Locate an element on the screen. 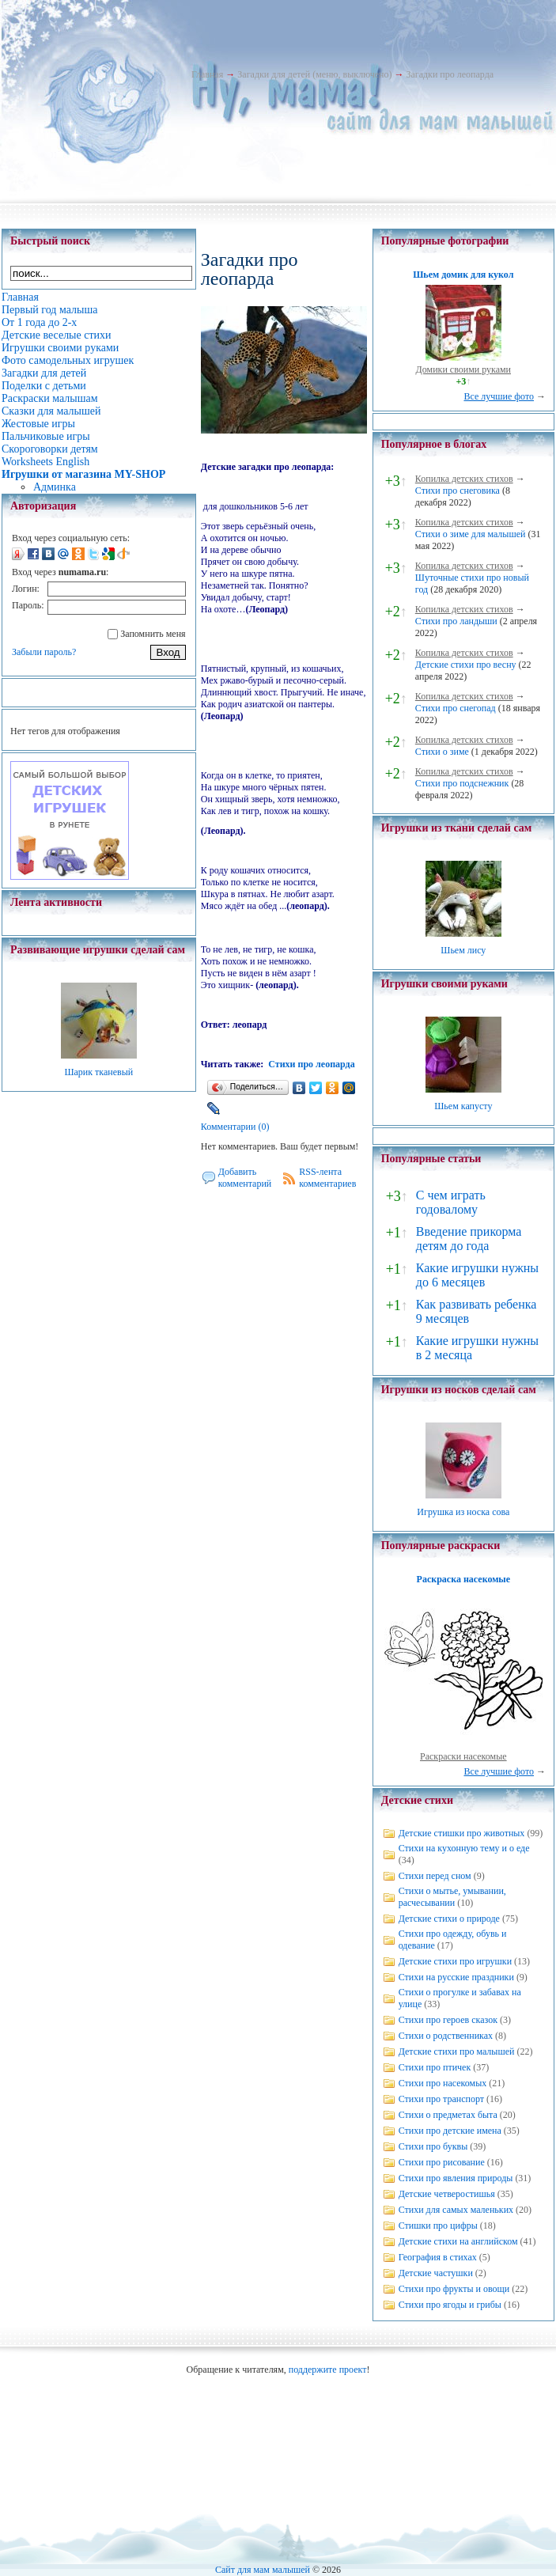 This screenshot has width=556, height=2576. Сайт для мам малышей is located at coordinates (262, 2569).